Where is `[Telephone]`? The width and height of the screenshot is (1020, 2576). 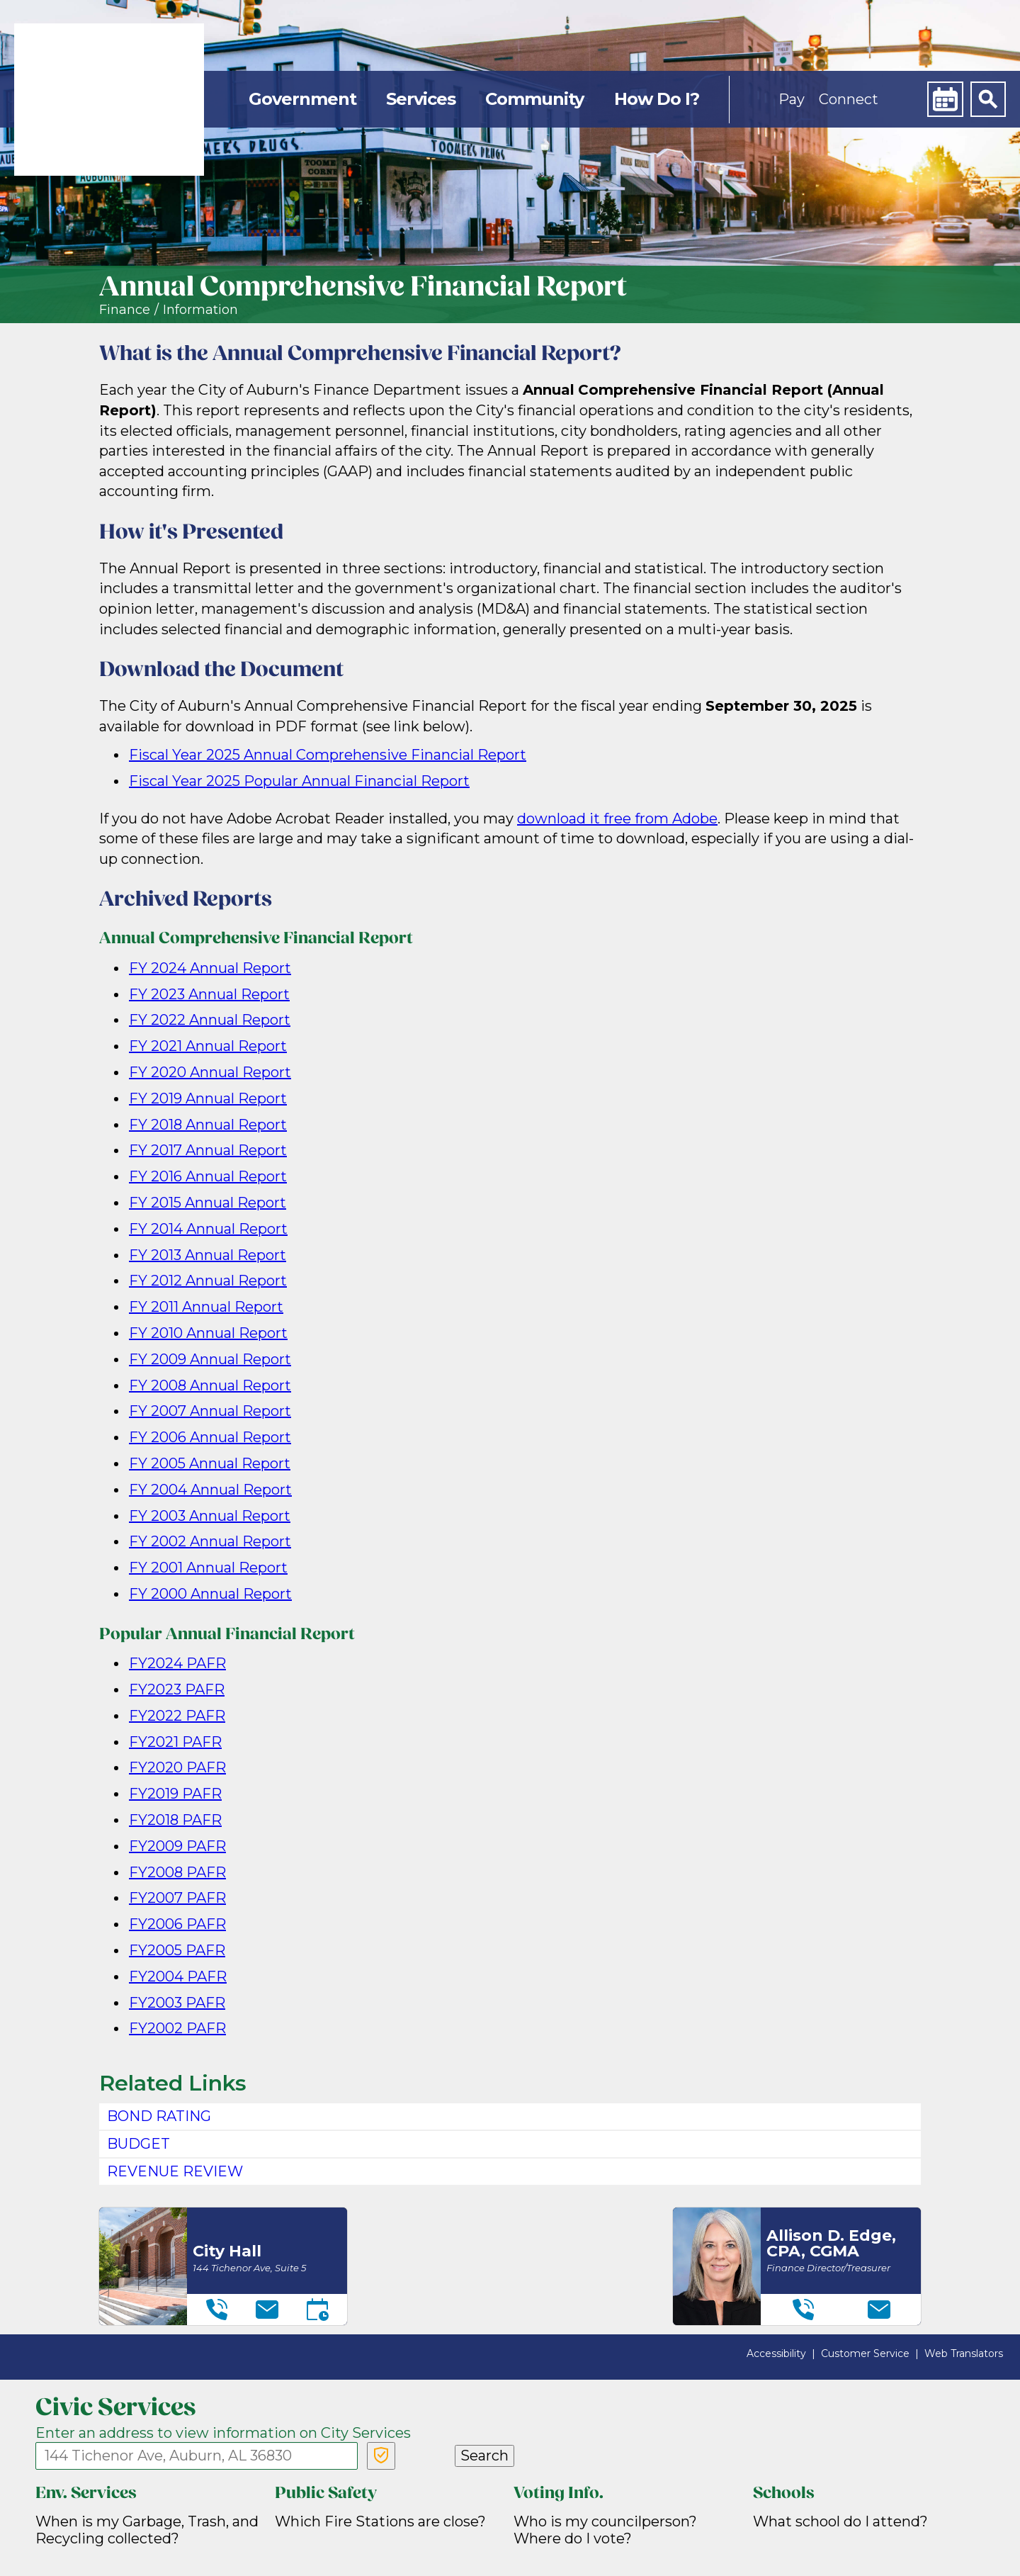 [Telephone] is located at coordinates (216, 2309).